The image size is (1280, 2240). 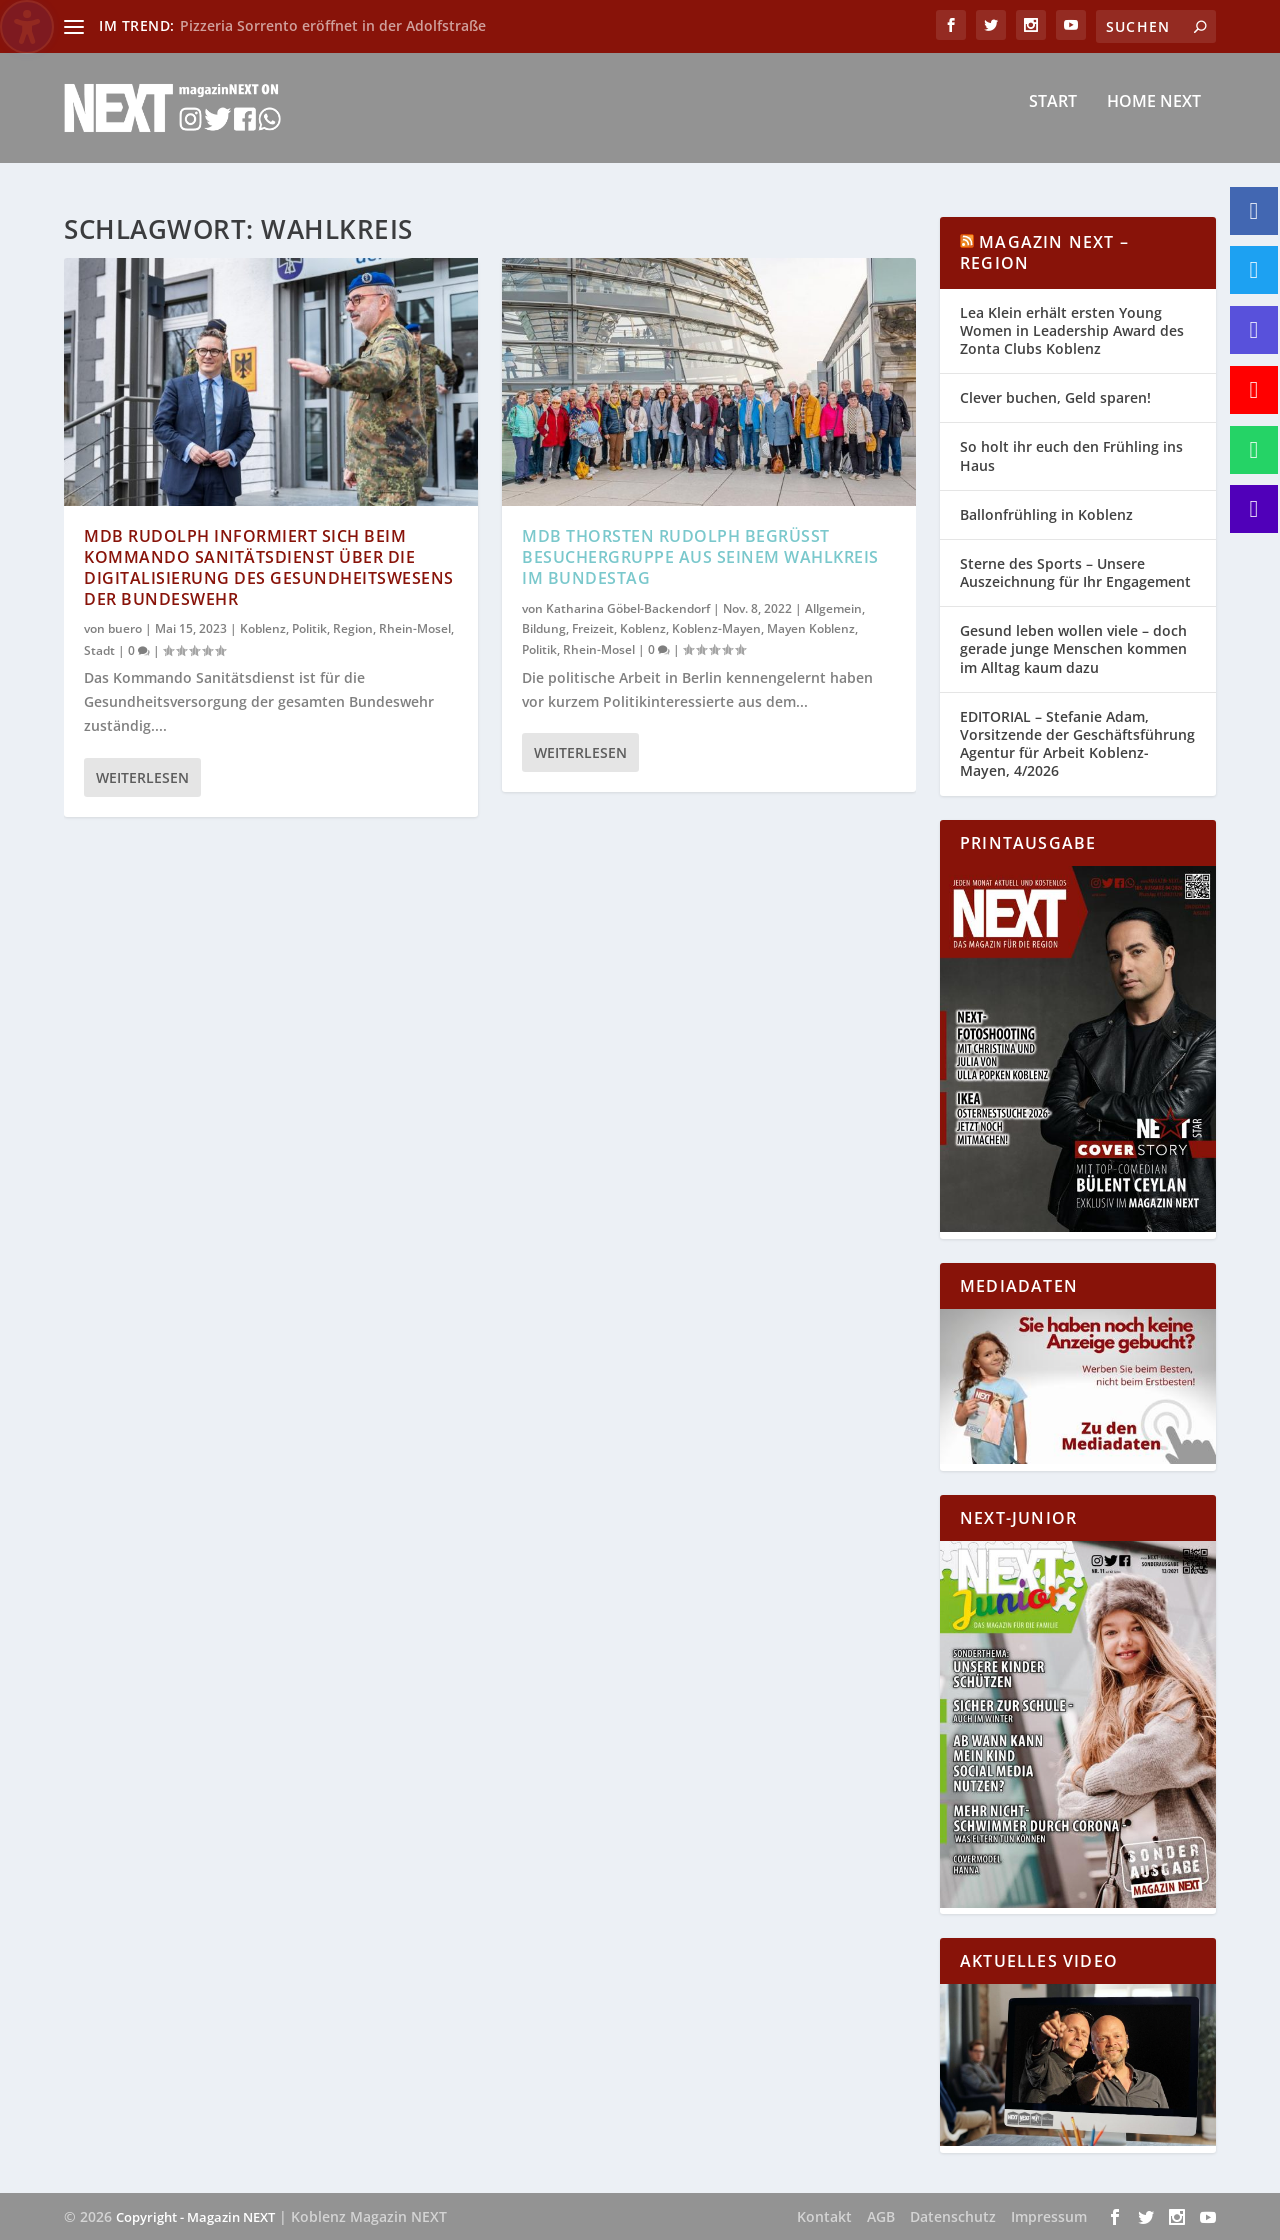 What do you see at coordinates (544, 628) in the screenshot?
I see `Bildung` at bounding box center [544, 628].